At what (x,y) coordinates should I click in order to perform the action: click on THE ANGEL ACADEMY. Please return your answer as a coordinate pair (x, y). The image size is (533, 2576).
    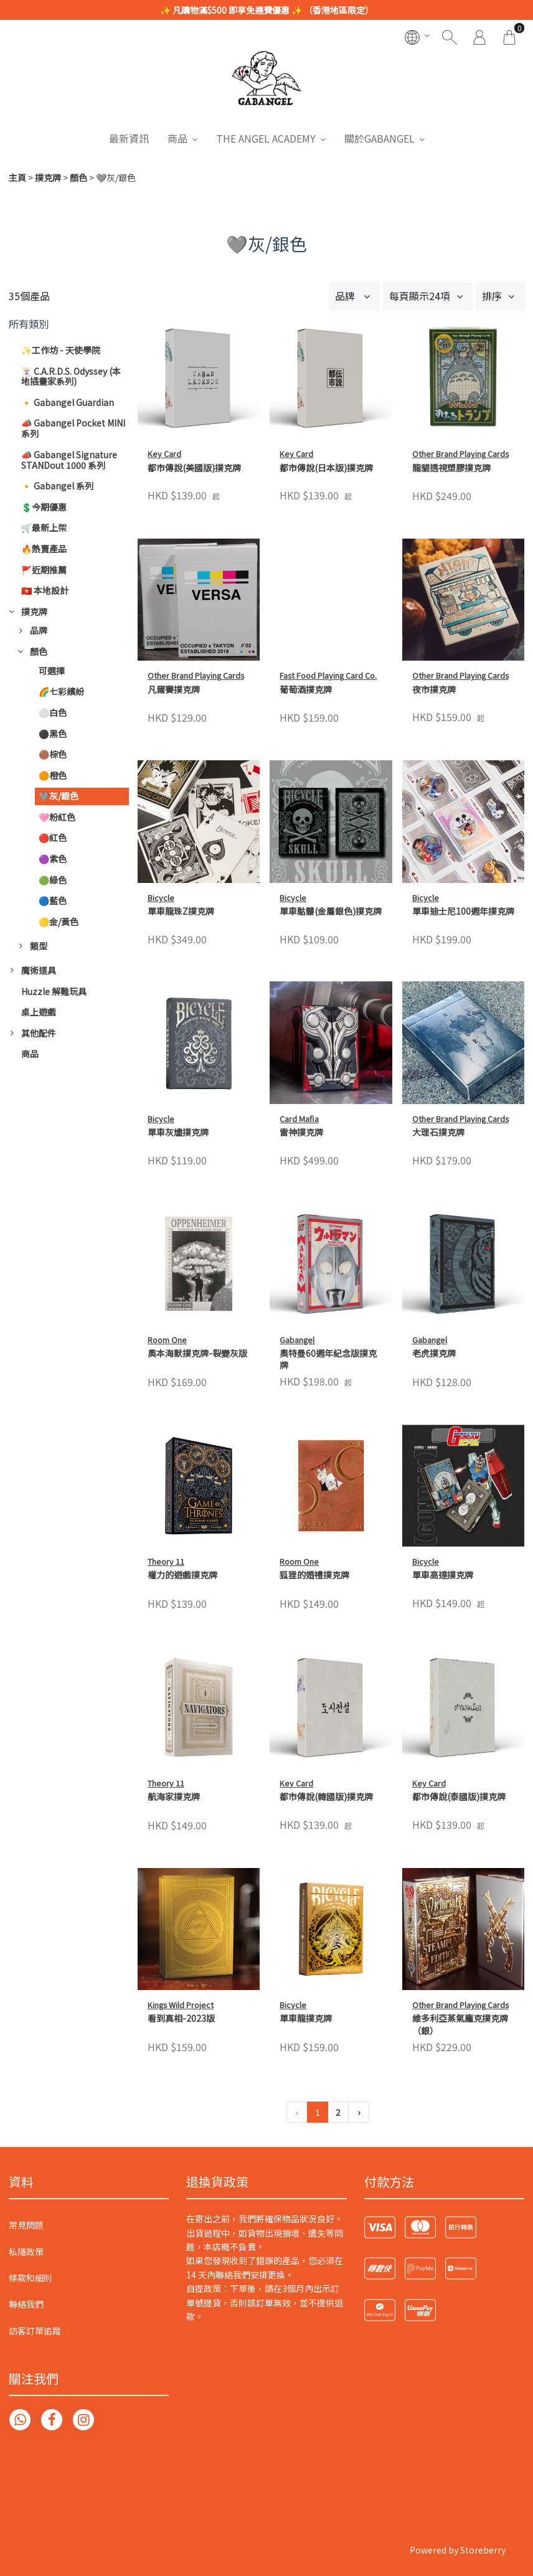
    Looking at the image, I should click on (266, 138).